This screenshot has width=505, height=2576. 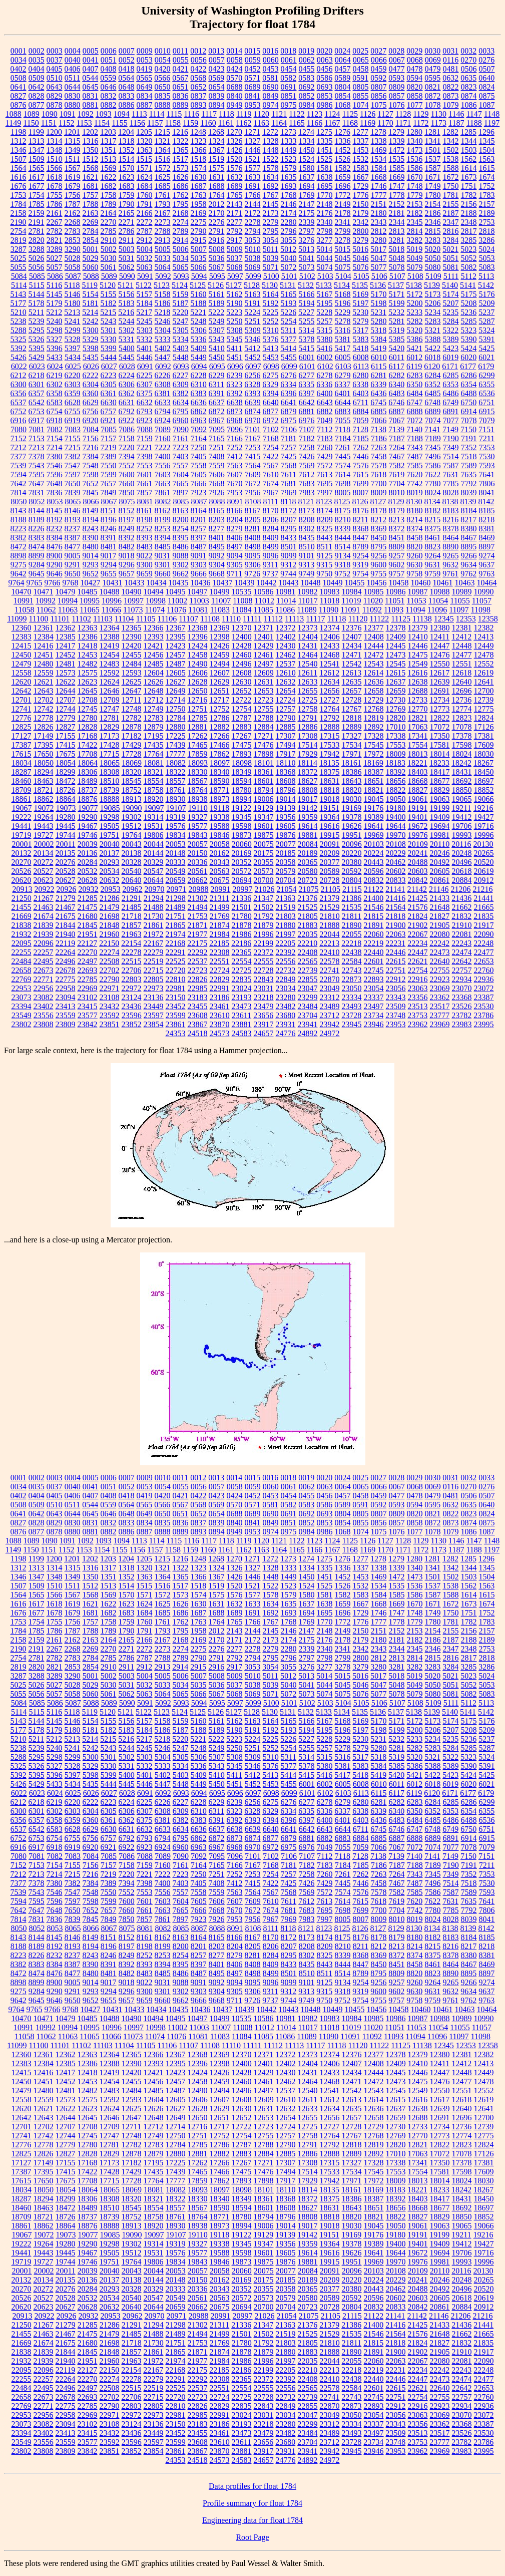 I want to click on 8007, so click(x=361, y=492).